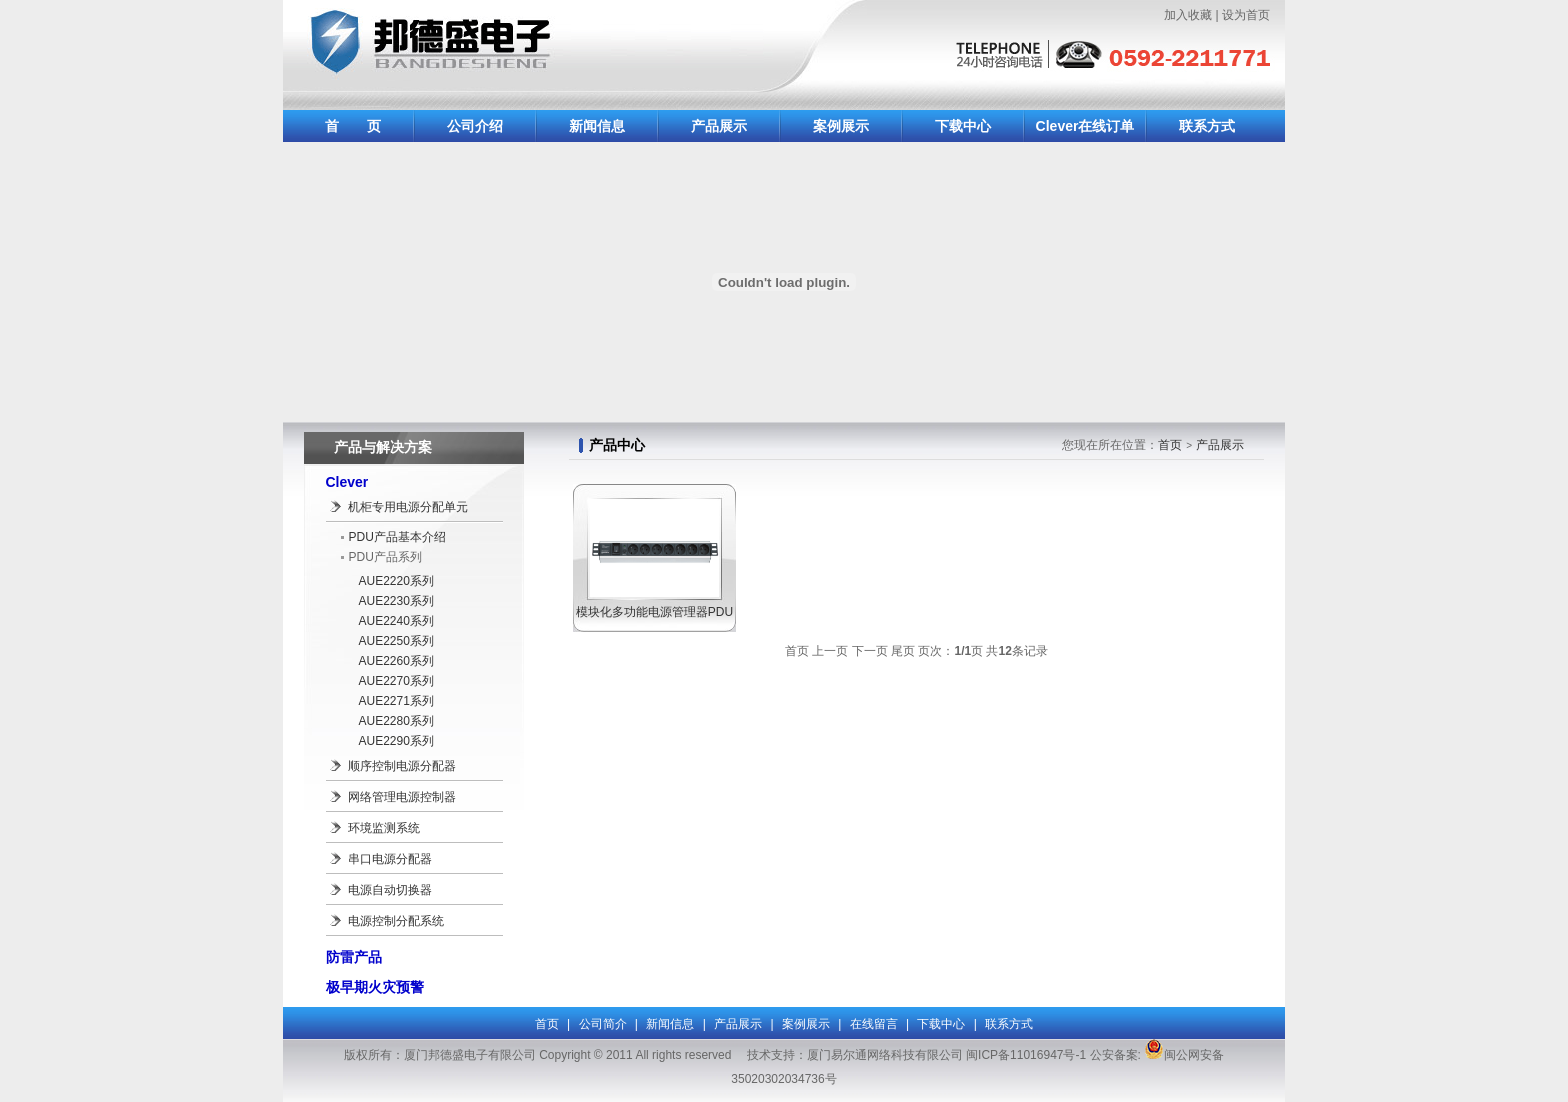  I want to click on 新闻信息, so click(597, 126).